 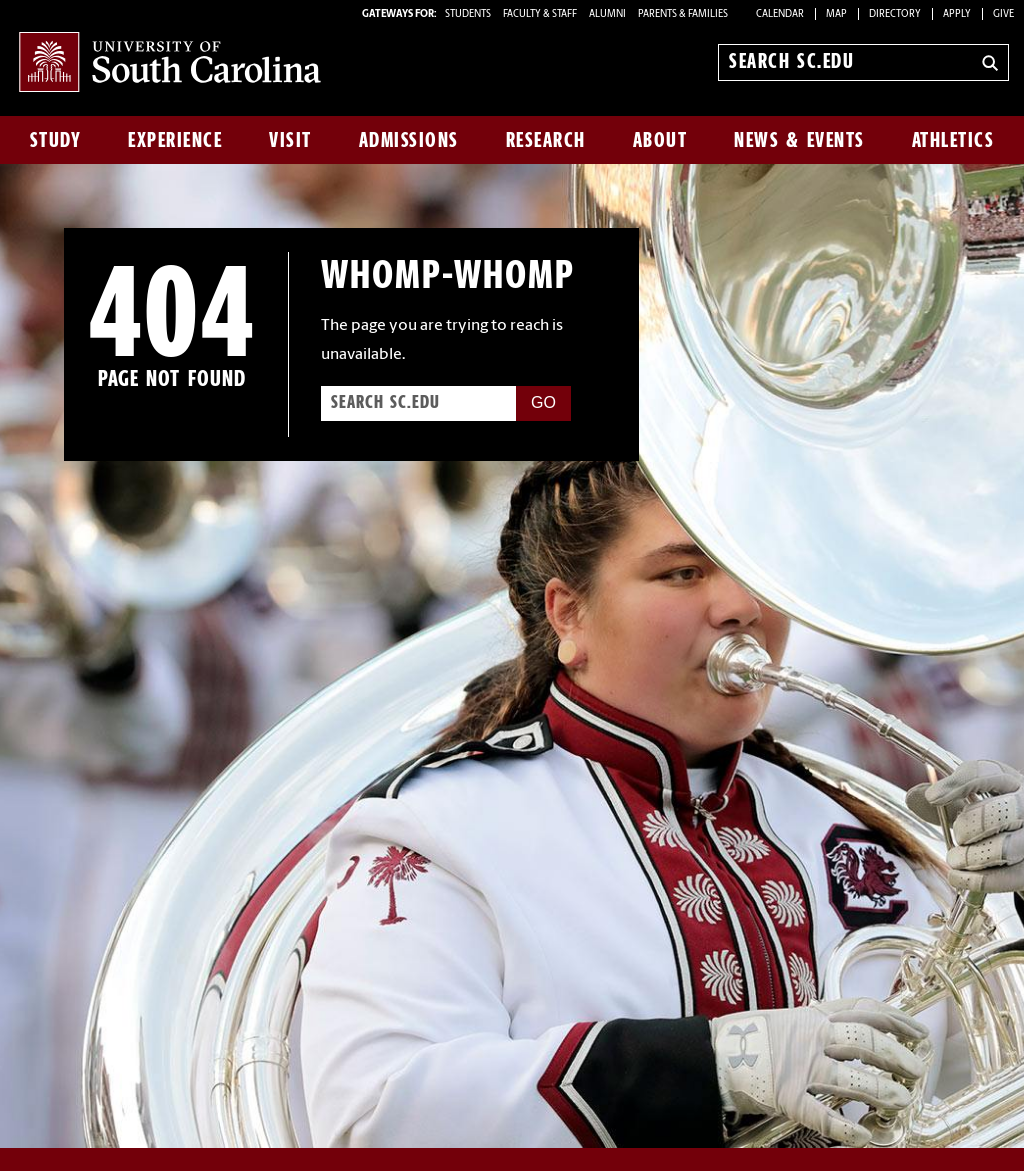 What do you see at coordinates (175, 140) in the screenshot?
I see `Experience` at bounding box center [175, 140].